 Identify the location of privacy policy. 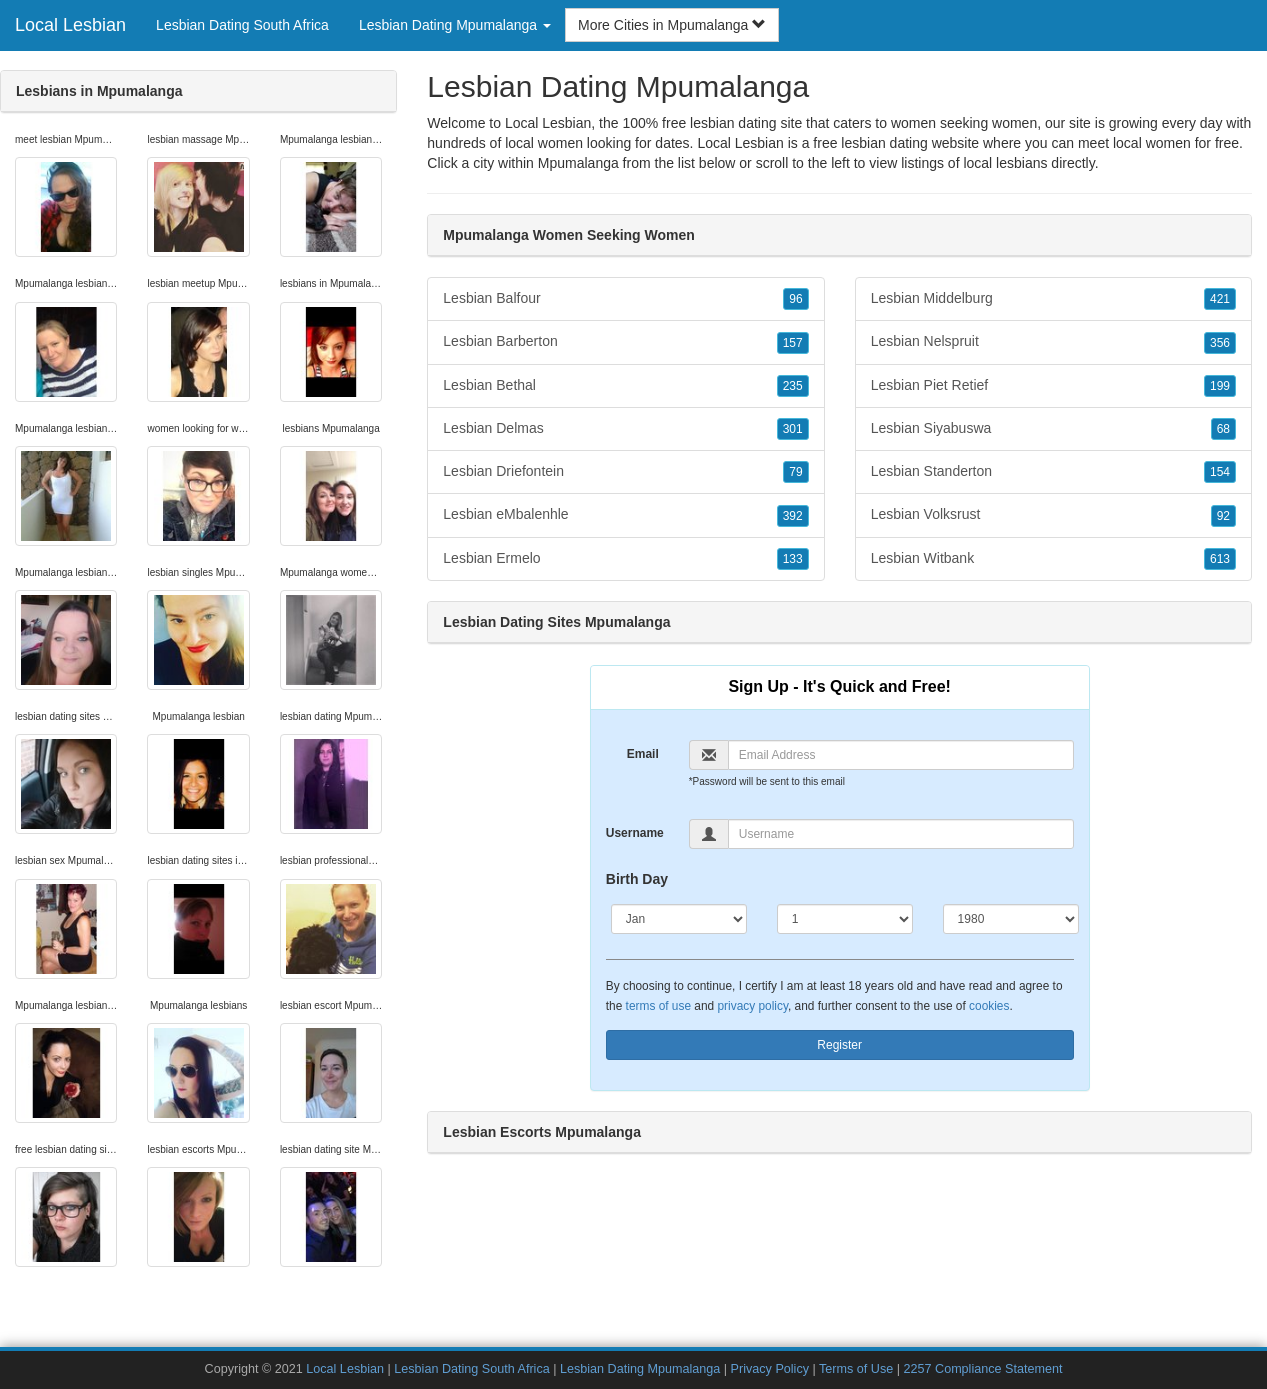
(752, 1006).